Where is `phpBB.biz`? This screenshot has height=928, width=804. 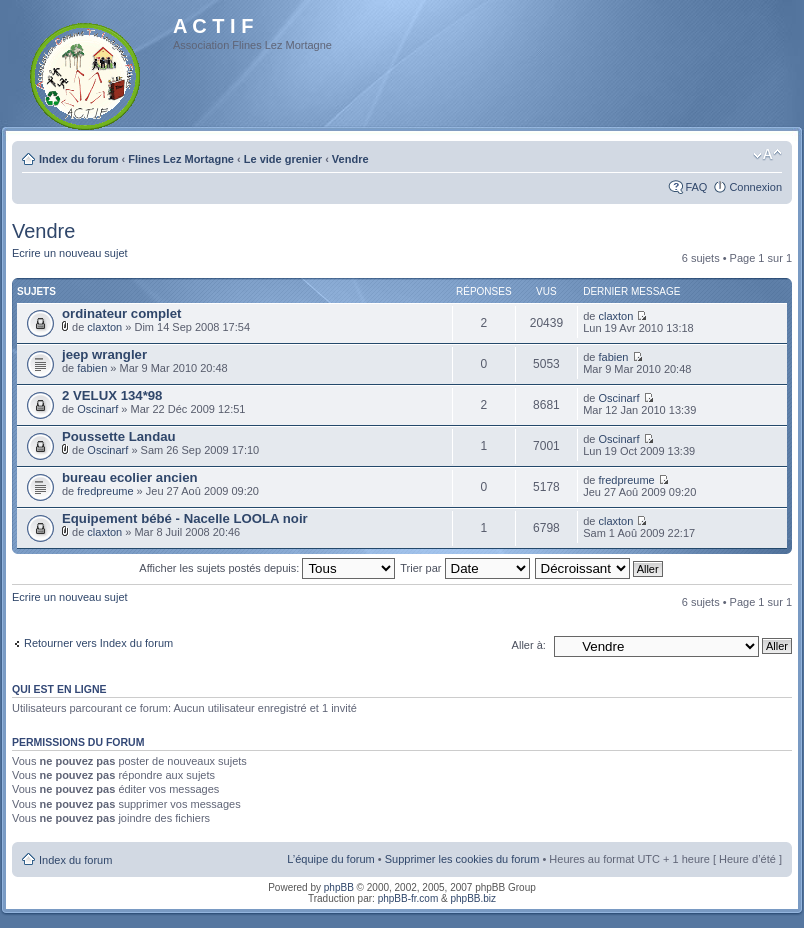 phpBB.biz is located at coordinates (473, 898).